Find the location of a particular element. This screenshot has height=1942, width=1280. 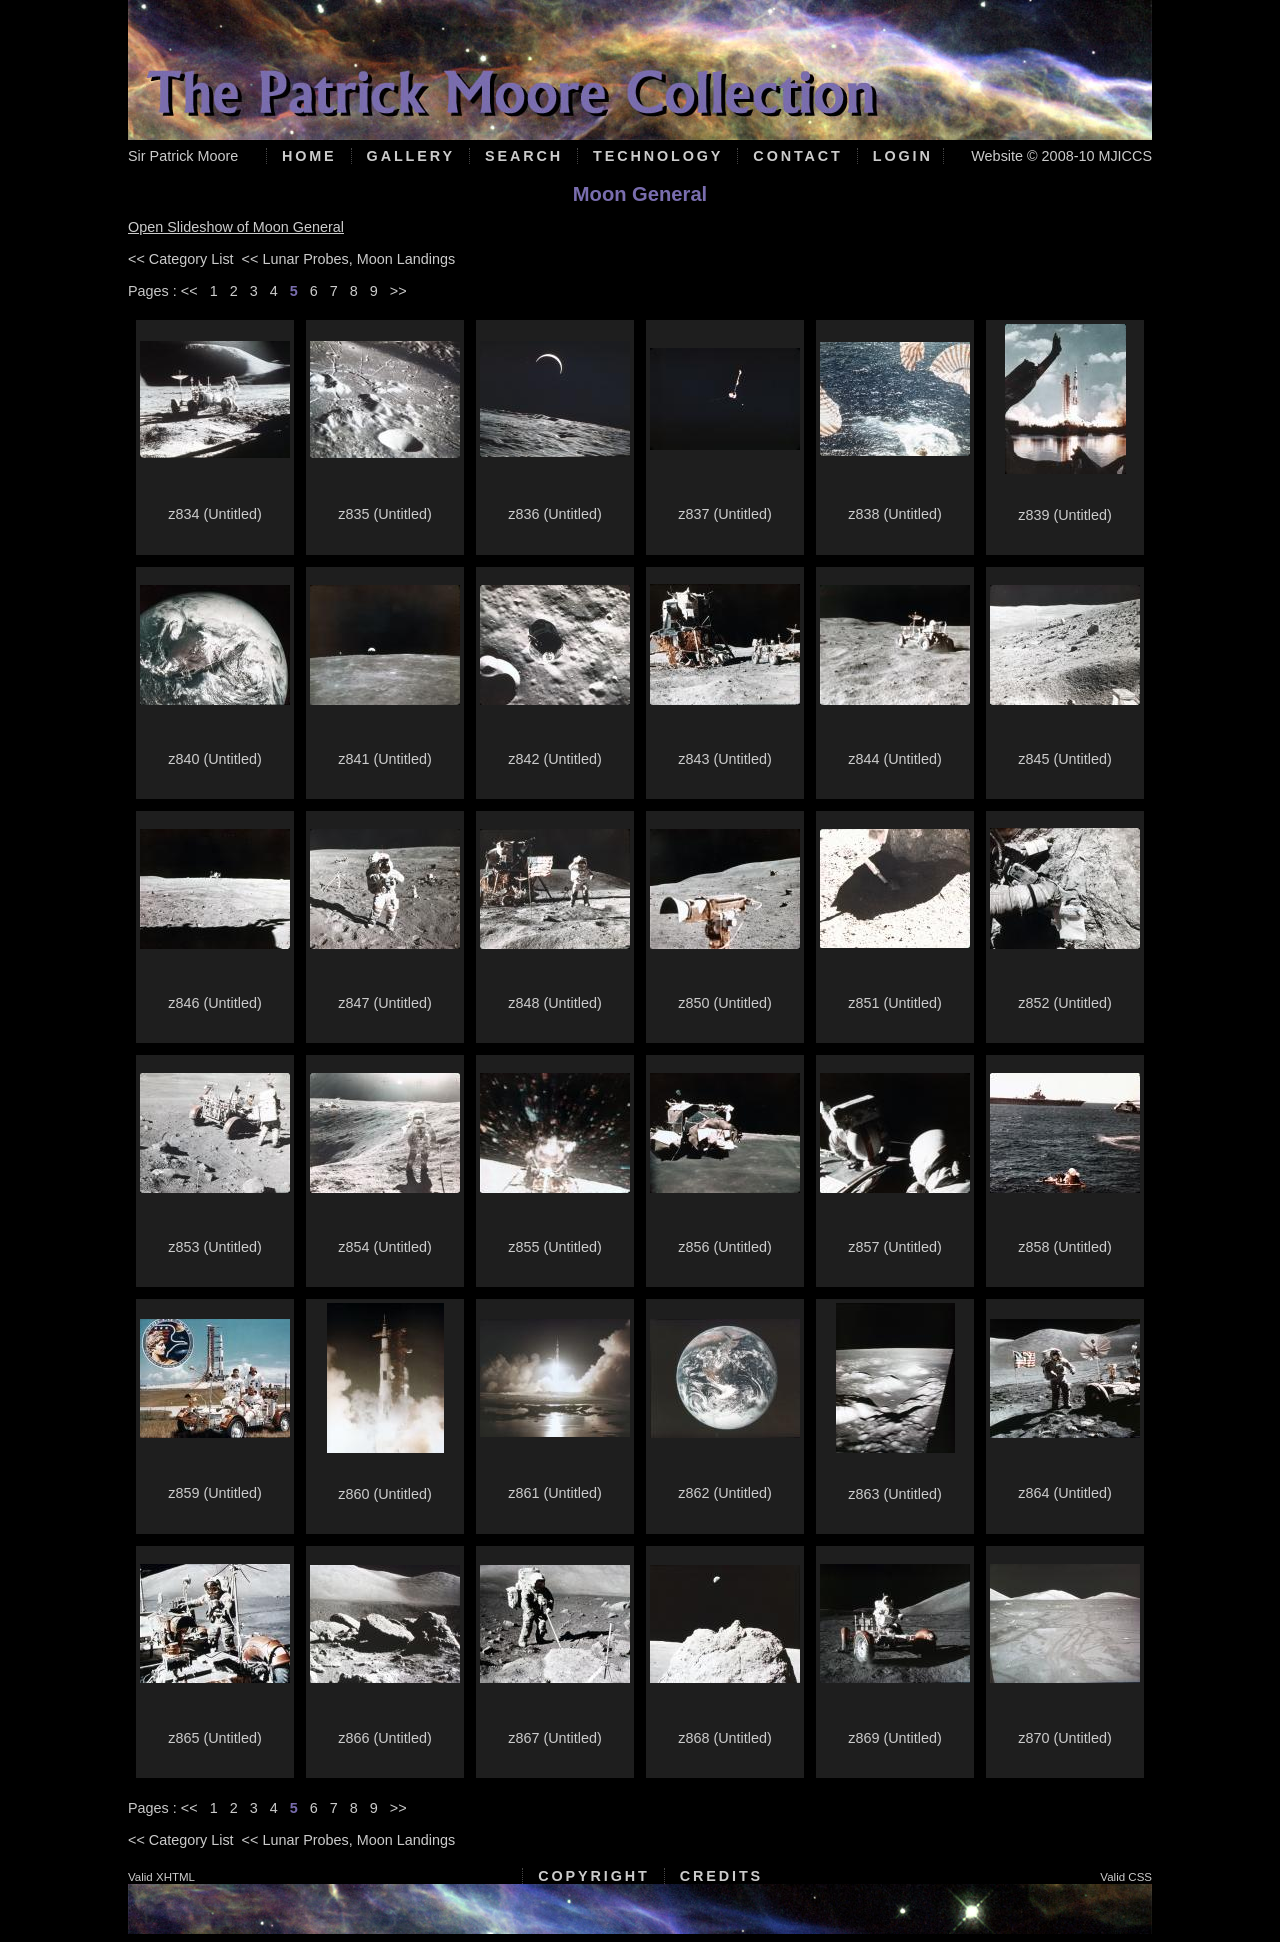

<< is located at coordinates (189, 291).